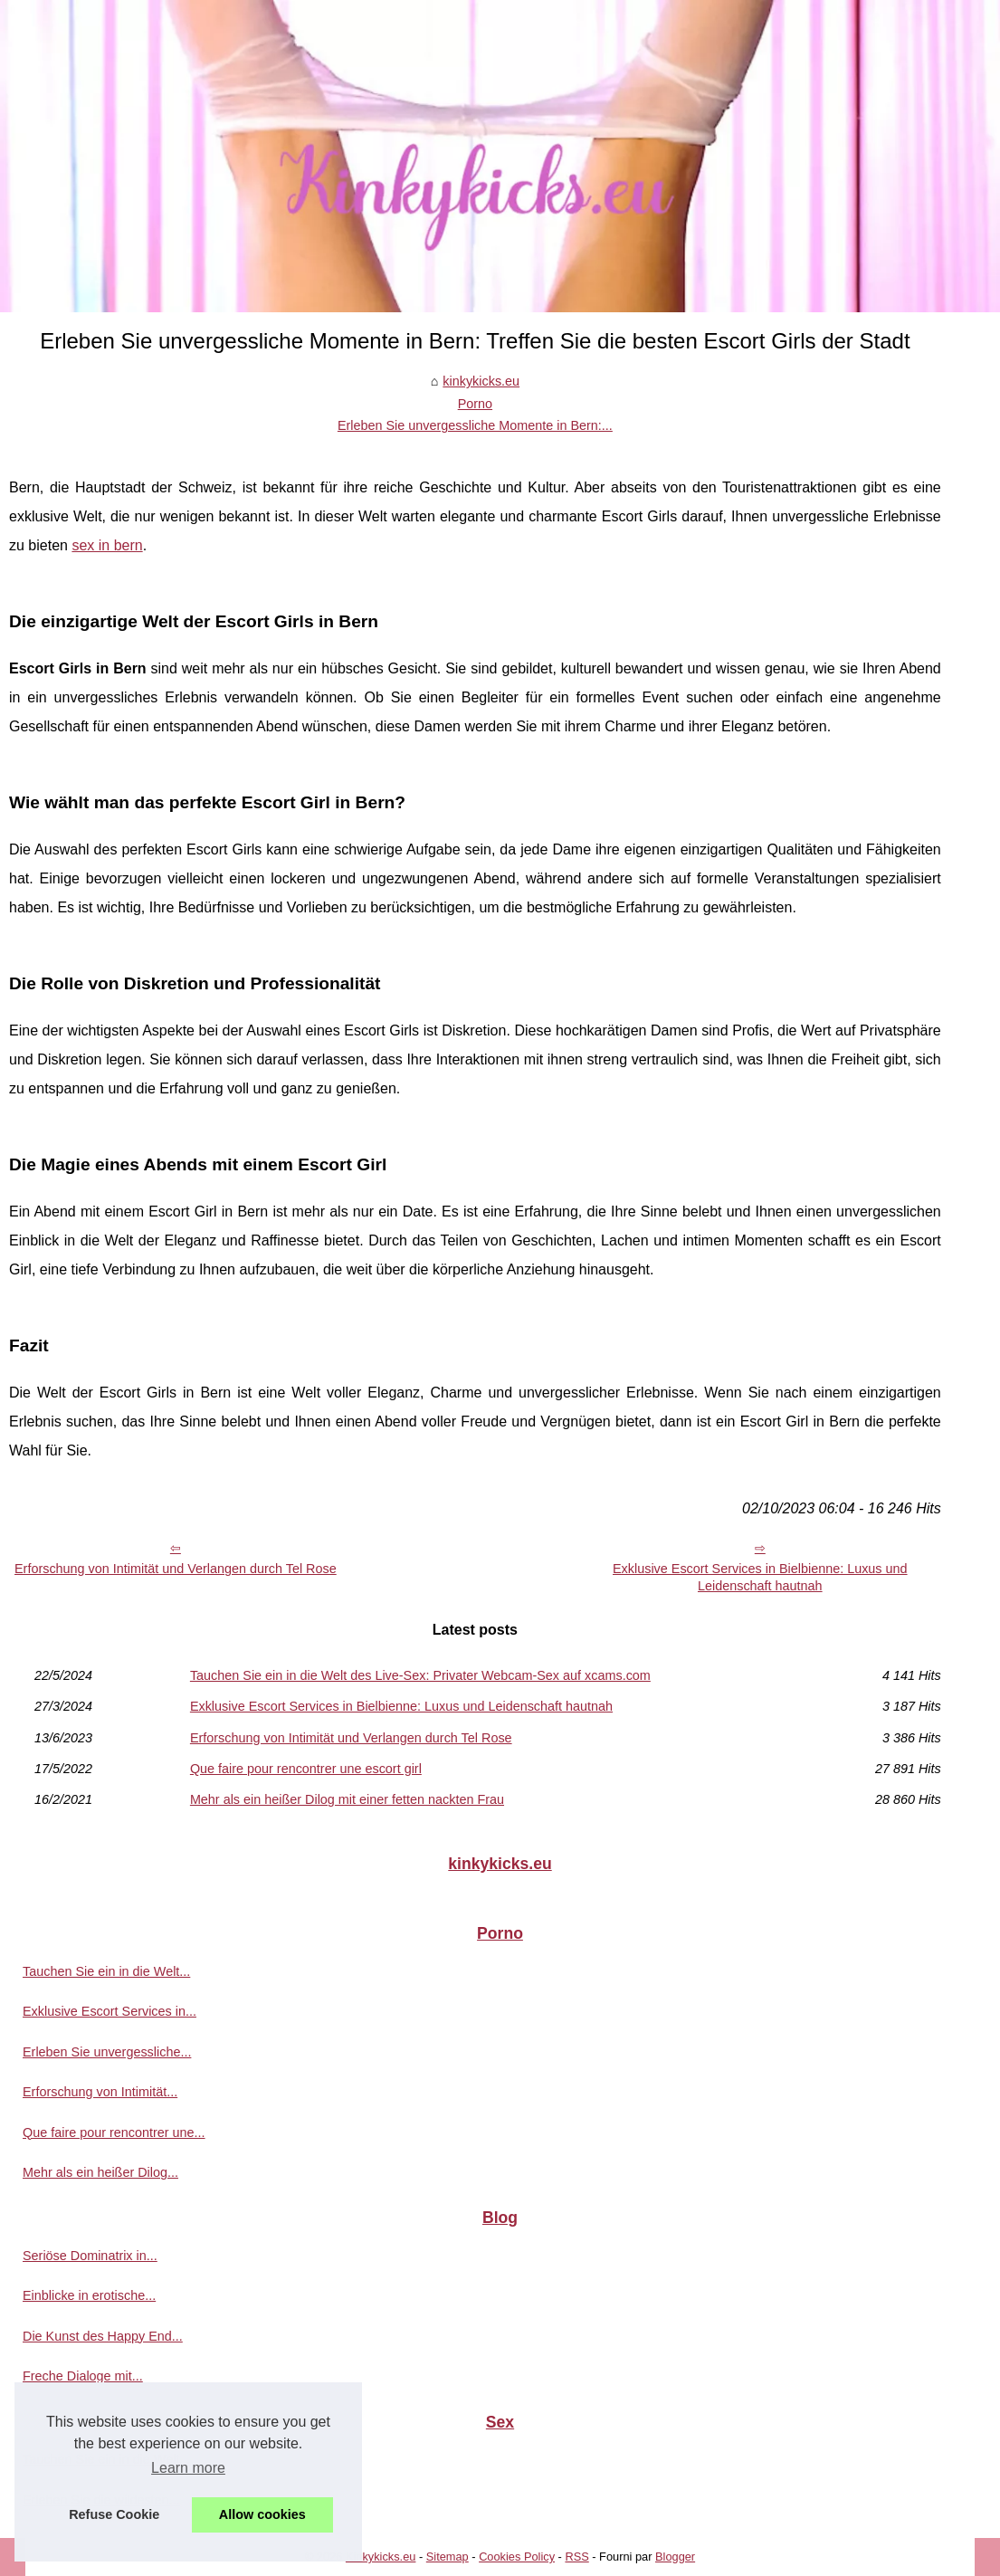 The height and width of the screenshot is (2576, 1000). Describe the element at coordinates (101, 2500) in the screenshot. I see `Erleben Sie die wildesten...` at that location.